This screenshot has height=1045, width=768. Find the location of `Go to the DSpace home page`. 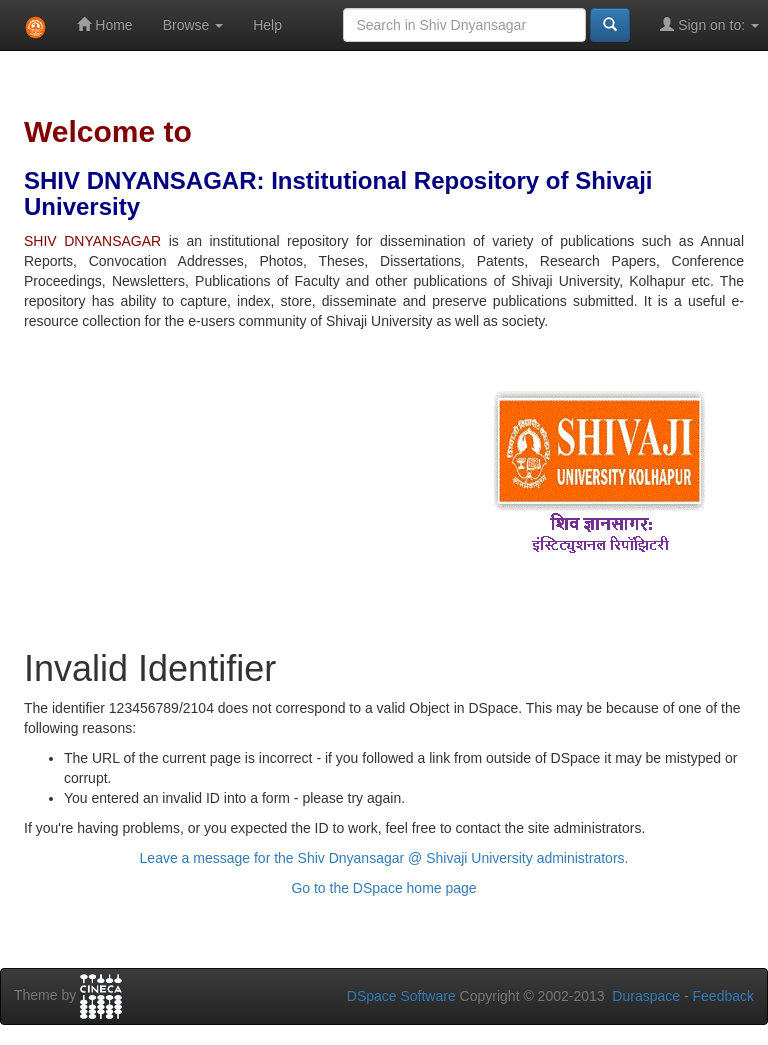

Go to the DSpace home page is located at coordinates (383, 888).